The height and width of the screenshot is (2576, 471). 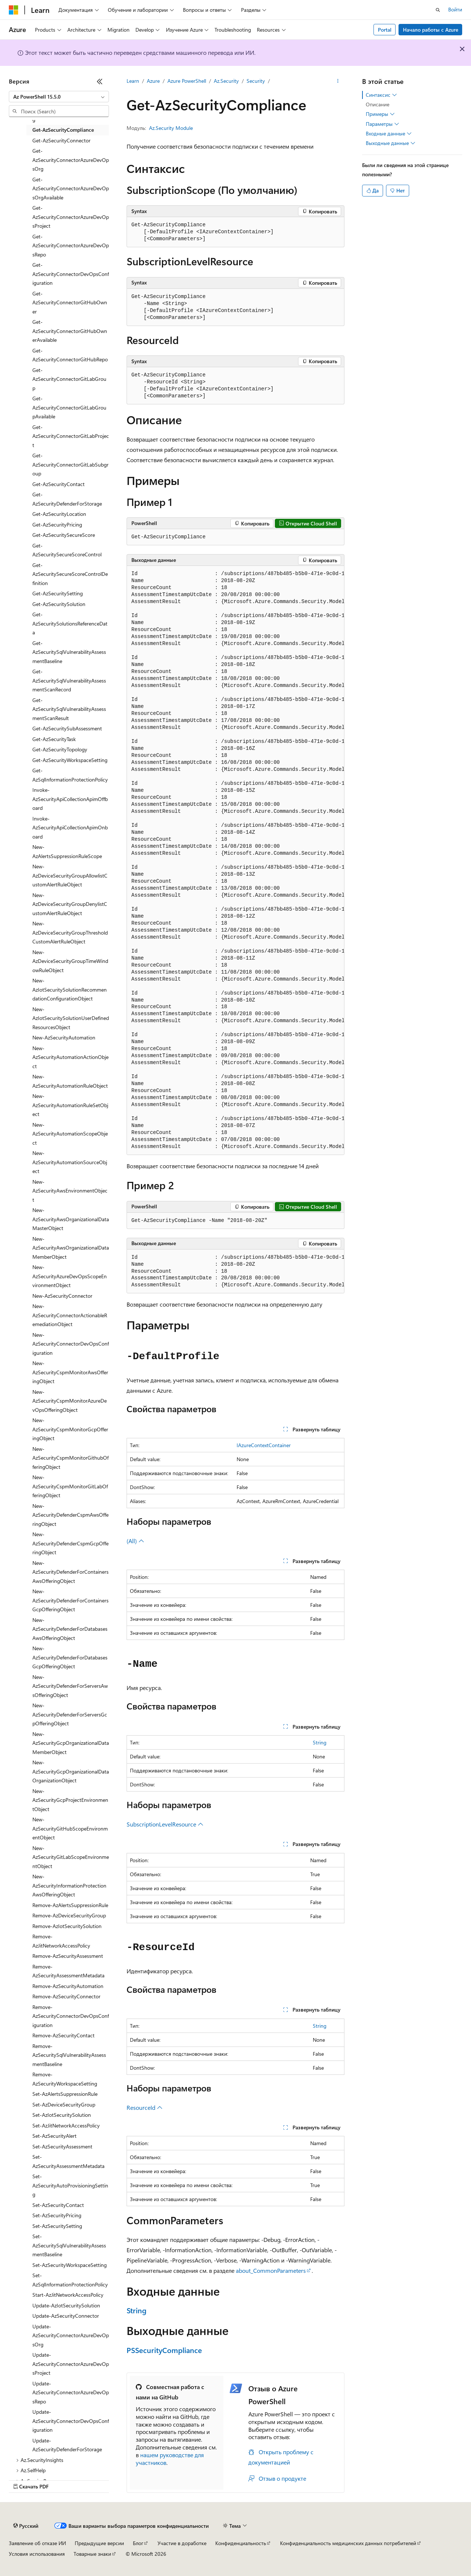 I want to click on Set-AzAlertsSuppressionRule [treeitem], so click(x=65, y=2093).